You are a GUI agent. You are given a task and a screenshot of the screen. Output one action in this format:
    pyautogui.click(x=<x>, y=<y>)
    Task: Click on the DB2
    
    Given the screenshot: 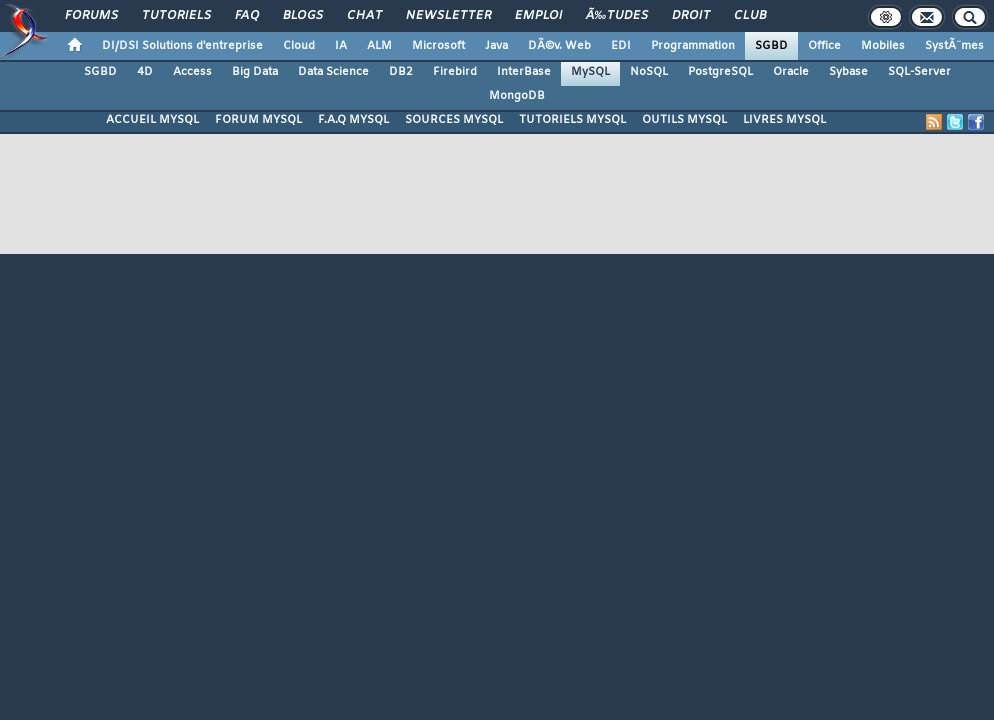 What is the action you would take?
    pyautogui.click(x=401, y=72)
    